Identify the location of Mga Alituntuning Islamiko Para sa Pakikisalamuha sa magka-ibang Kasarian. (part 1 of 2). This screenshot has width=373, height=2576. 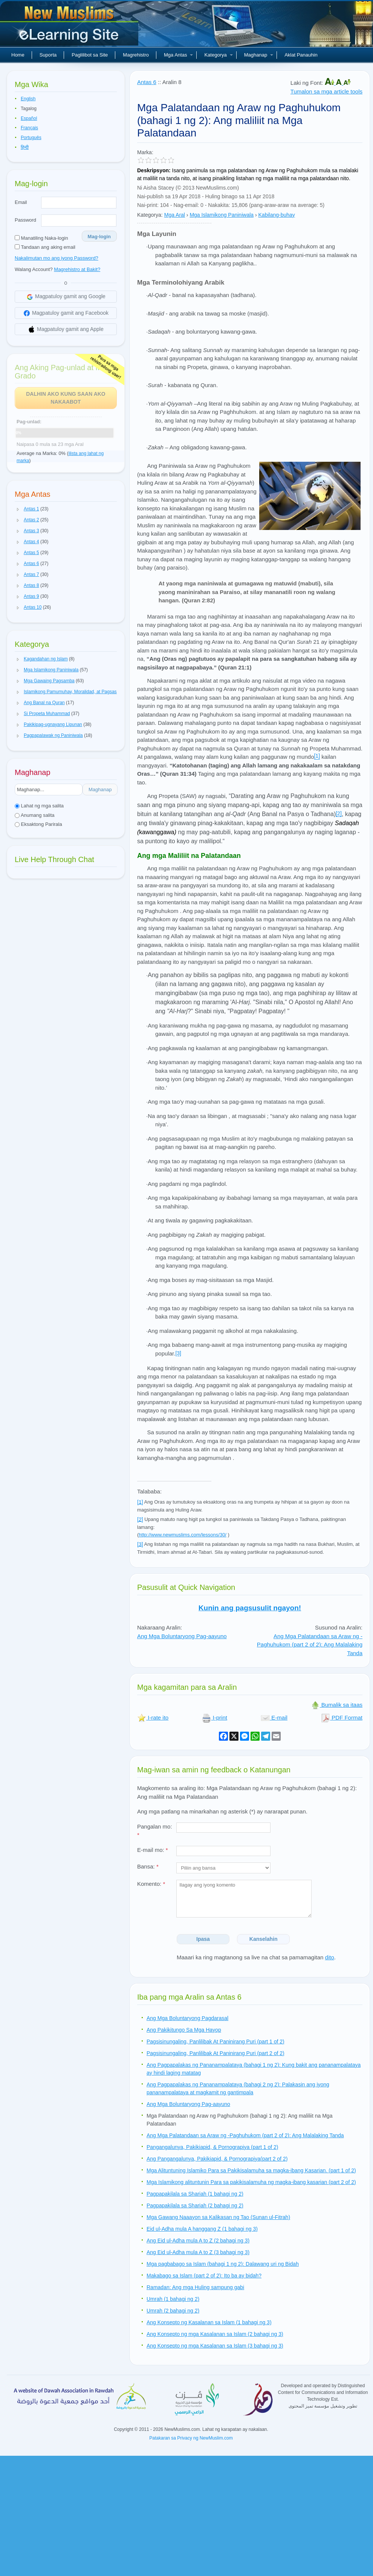
(251, 2170).